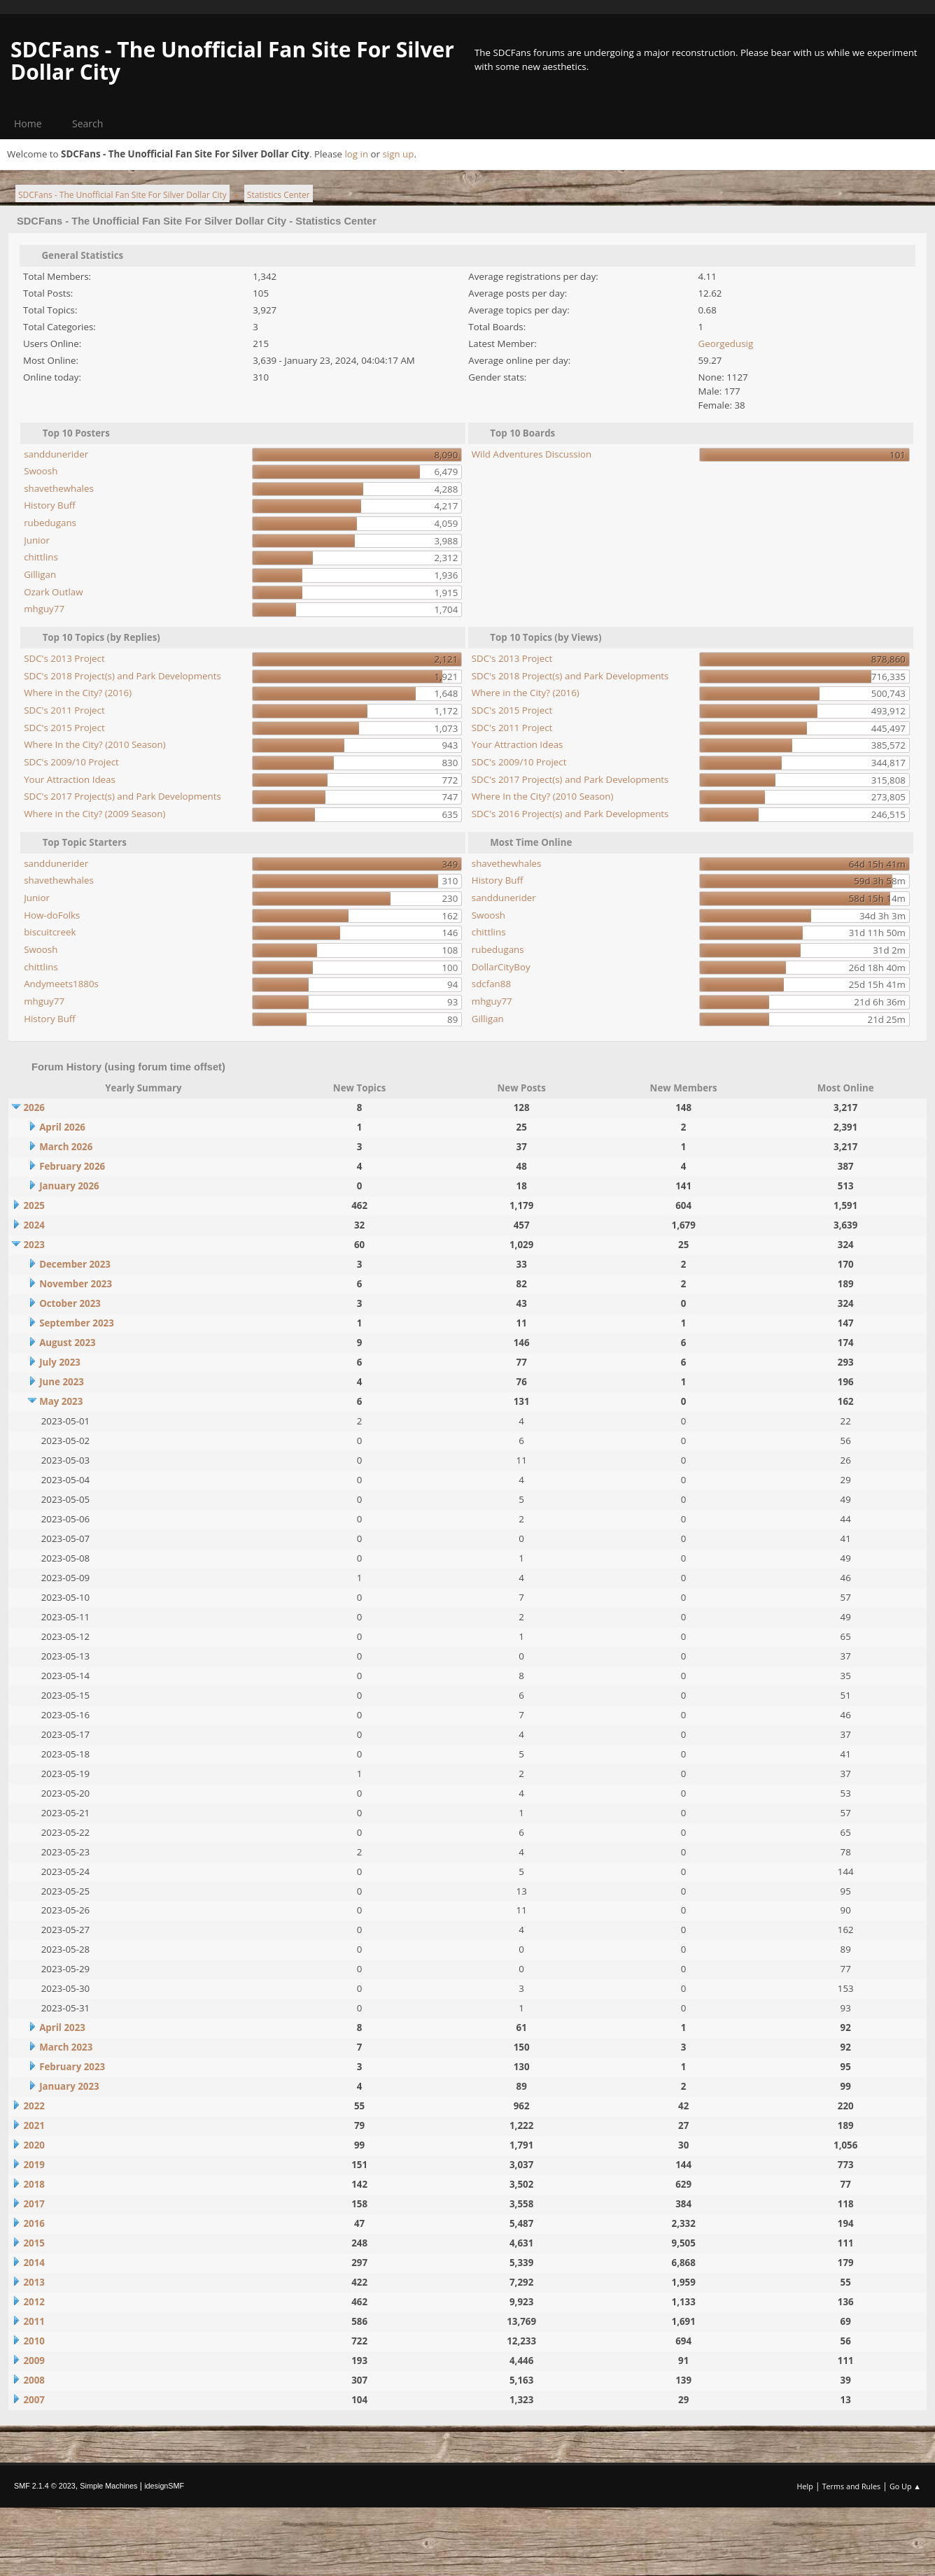  Describe the element at coordinates (398, 154) in the screenshot. I see `sign up` at that location.